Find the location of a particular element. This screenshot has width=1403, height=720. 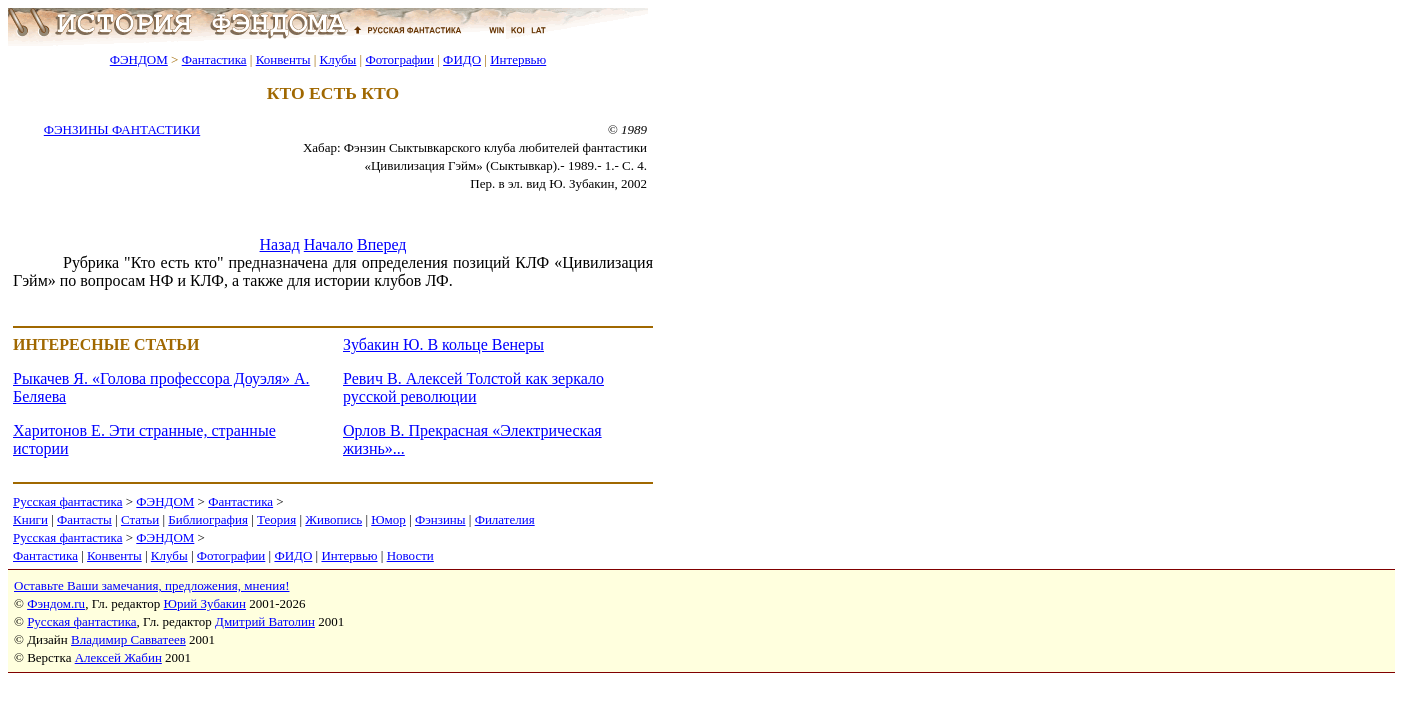

Интервью is located at coordinates (518, 59).